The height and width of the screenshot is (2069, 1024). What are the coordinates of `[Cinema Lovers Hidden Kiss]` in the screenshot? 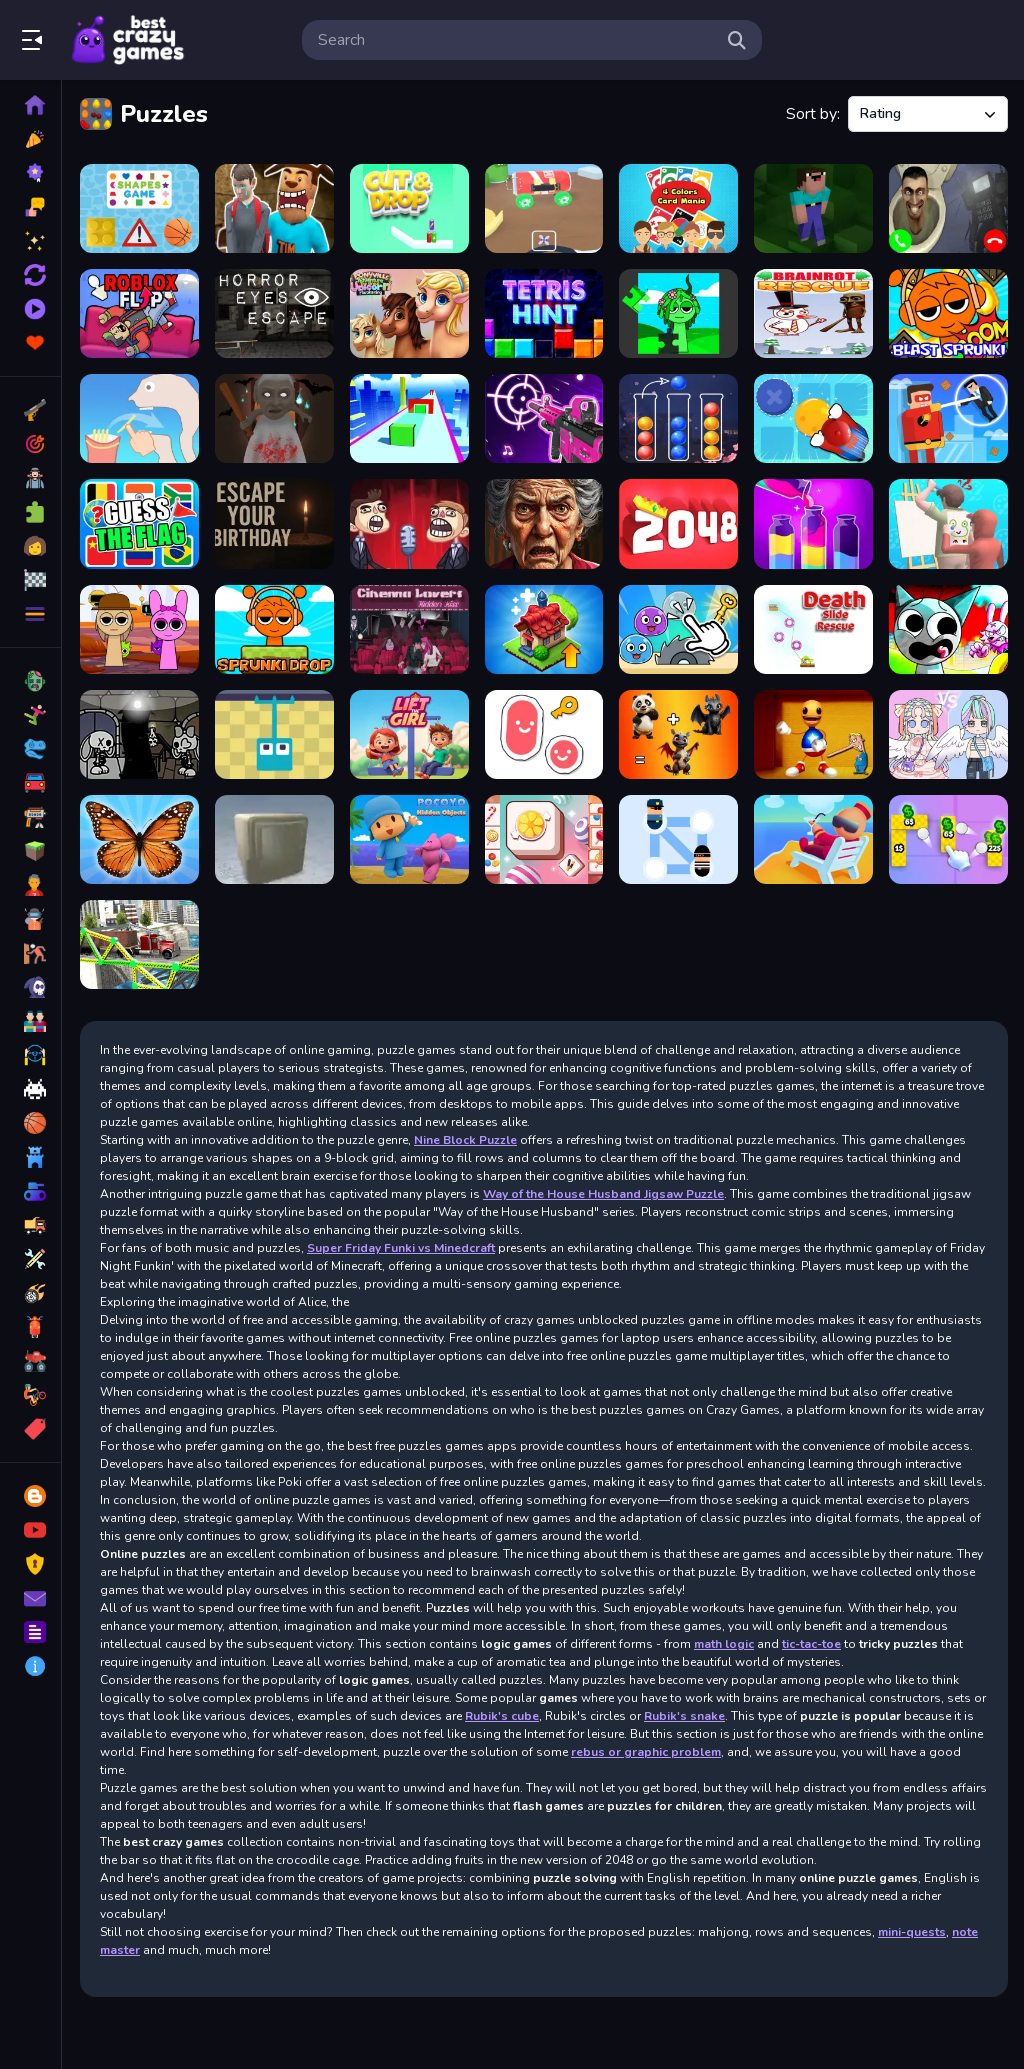 It's located at (409, 629).